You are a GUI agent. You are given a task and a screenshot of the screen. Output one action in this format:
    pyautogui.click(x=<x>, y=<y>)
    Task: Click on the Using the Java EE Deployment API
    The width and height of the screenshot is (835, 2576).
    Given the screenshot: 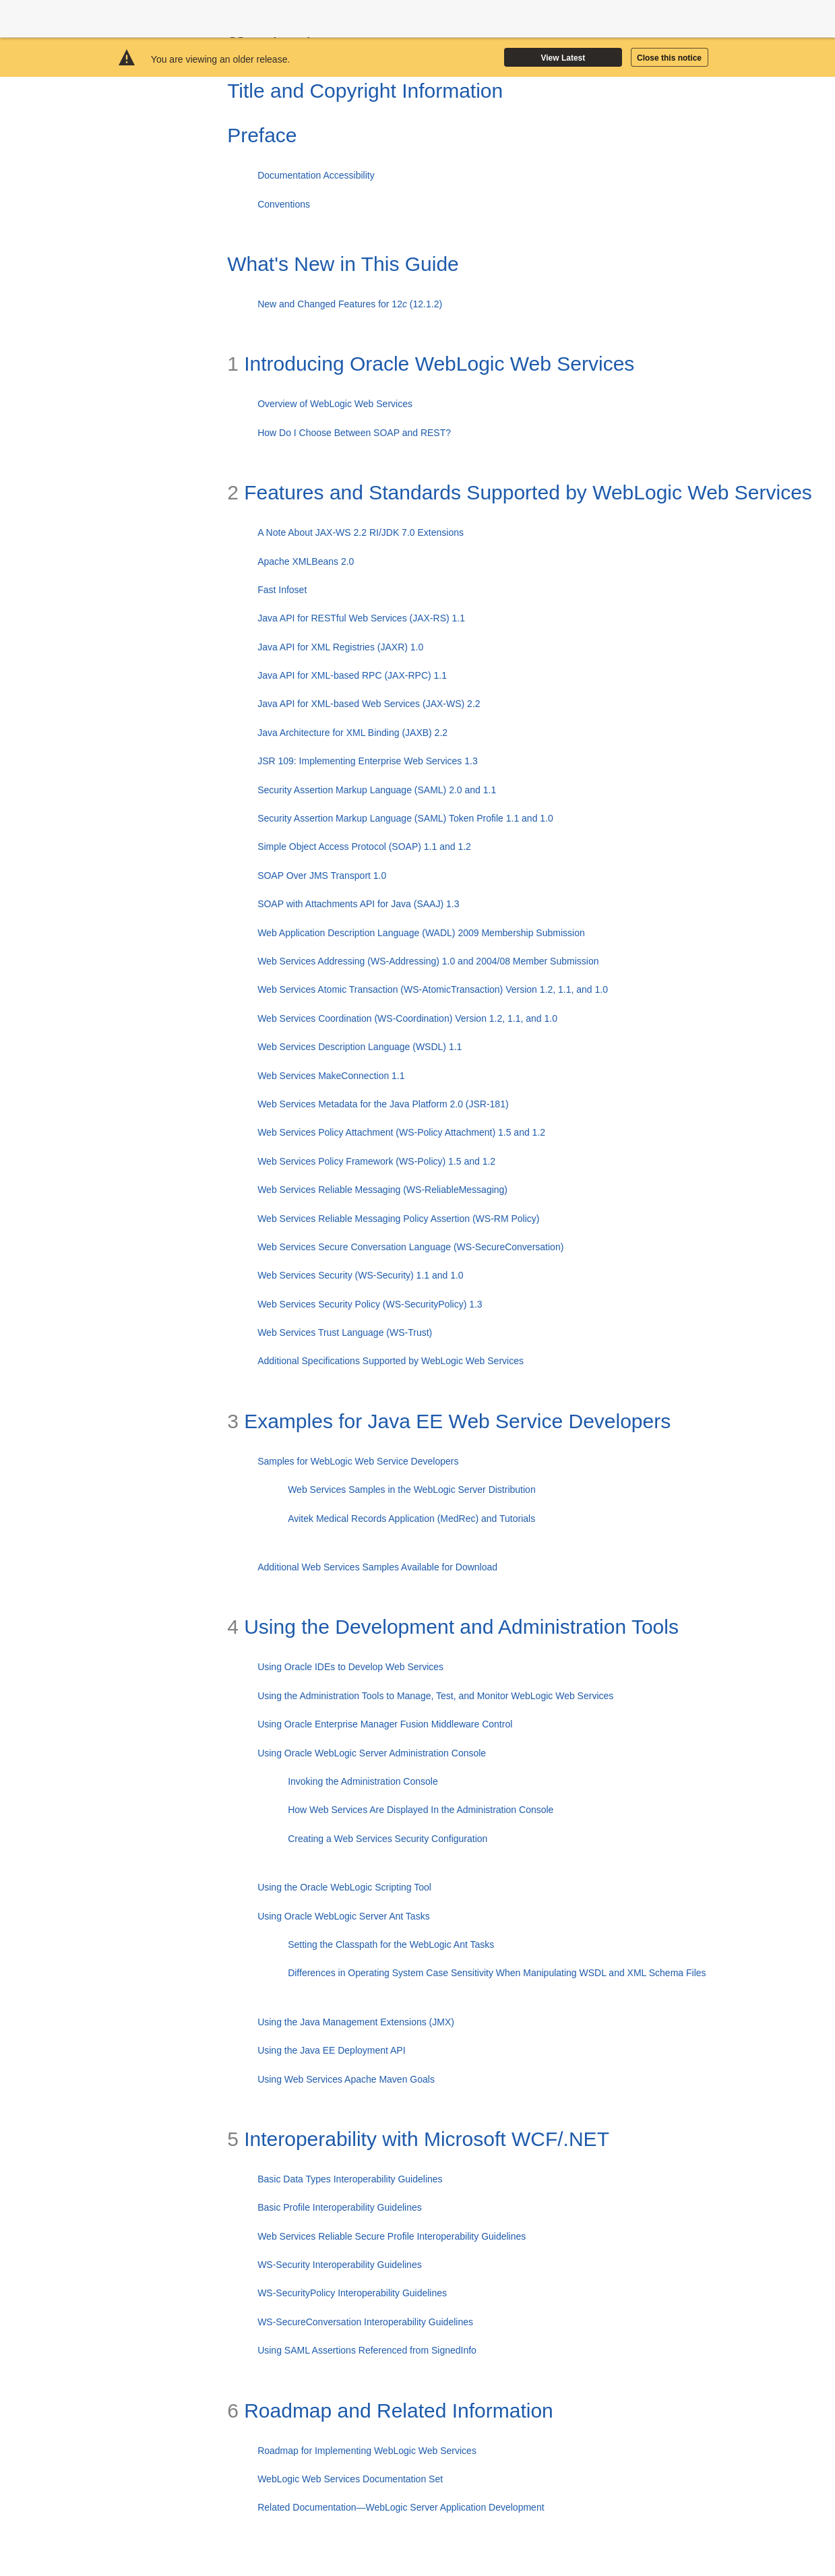 What is the action you would take?
    pyautogui.click(x=331, y=2050)
    